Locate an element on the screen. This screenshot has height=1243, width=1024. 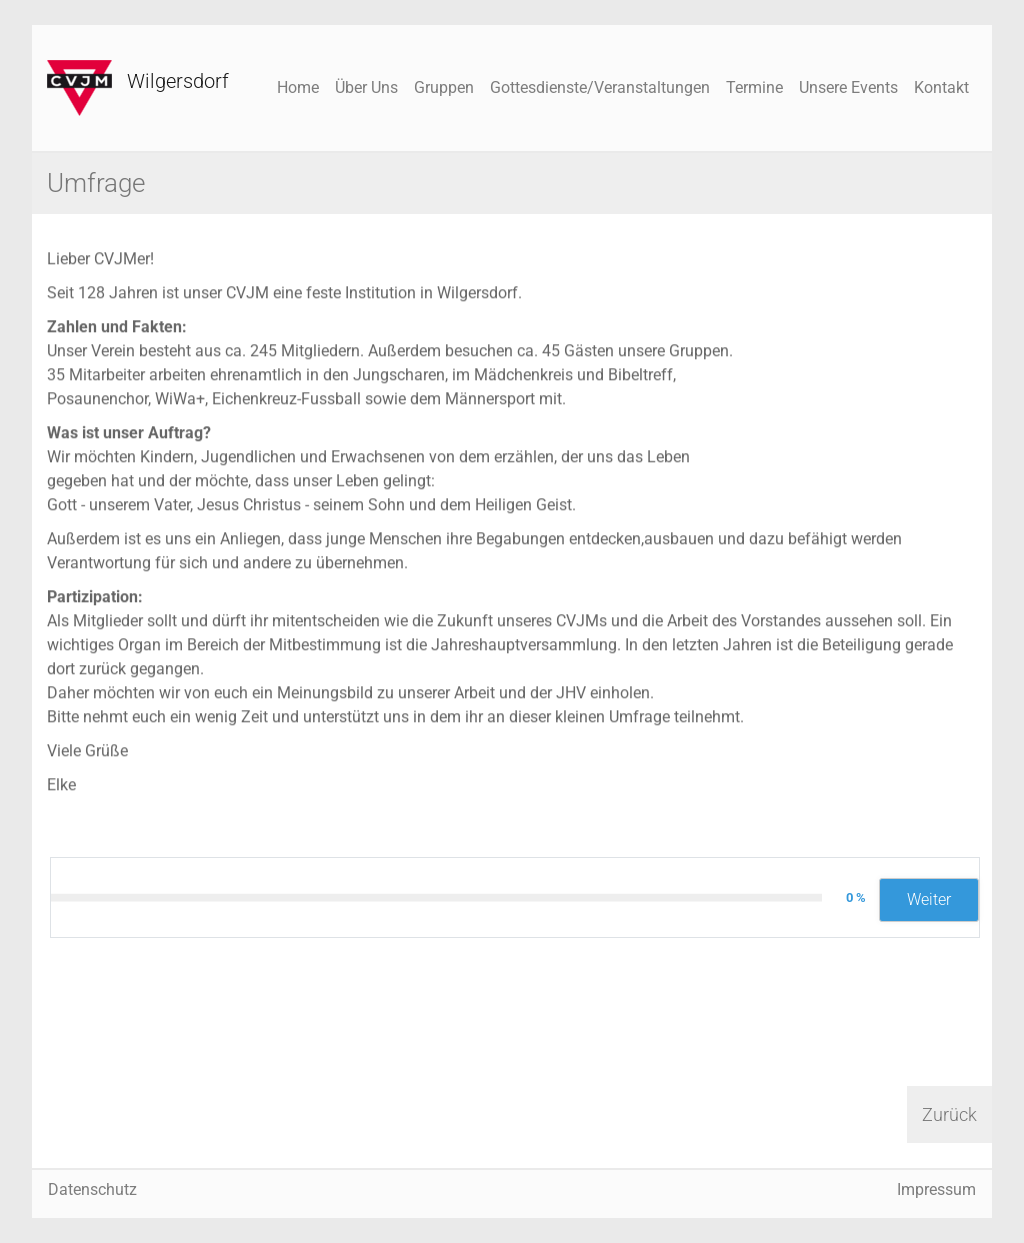
Weiter is located at coordinates (929, 899).